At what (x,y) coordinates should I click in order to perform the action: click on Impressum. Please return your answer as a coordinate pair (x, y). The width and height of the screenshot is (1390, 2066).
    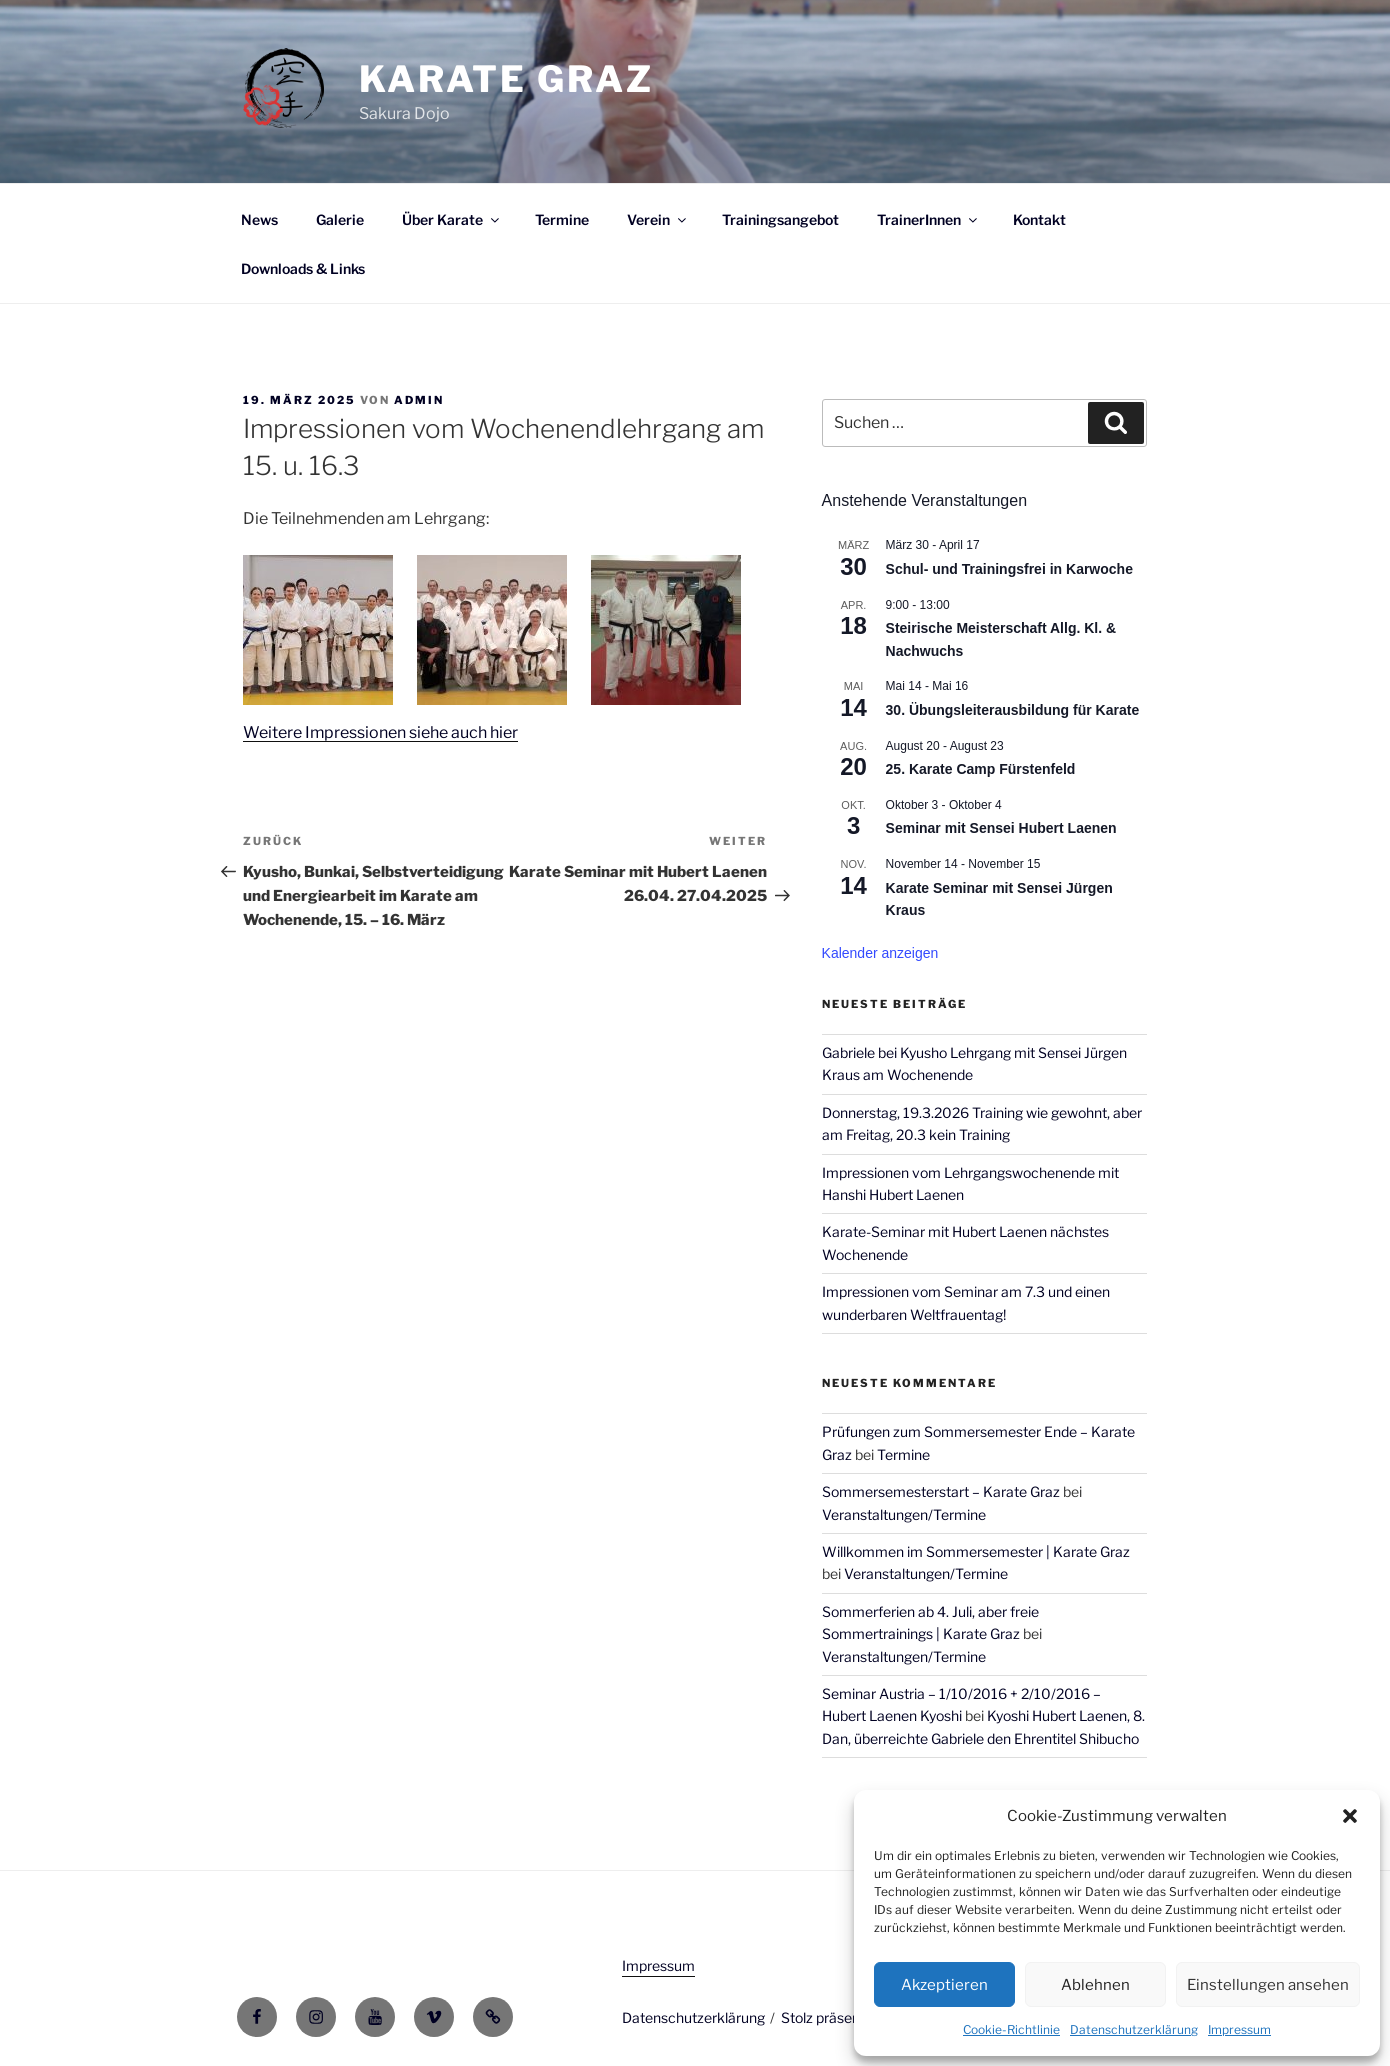
    Looking at the image, I should click on (1239, 2029).